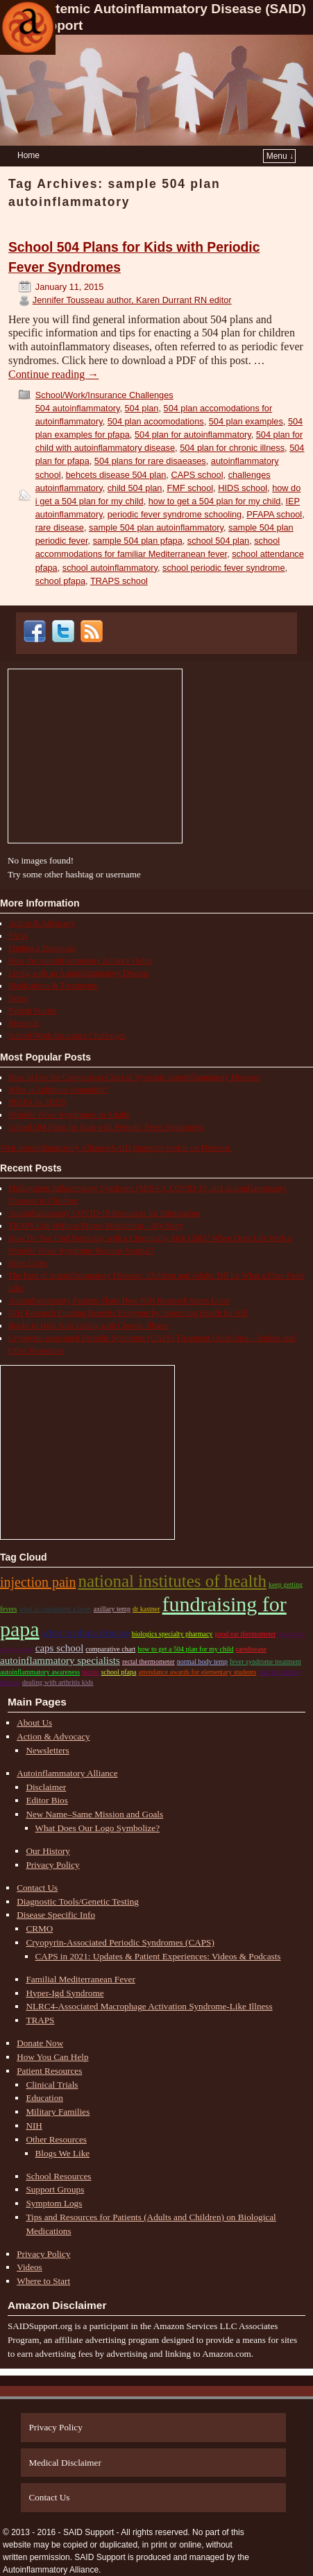  Describe the element at coordinates (149, 2006) in the screenshot. I see `NLRC4-Associated Macrophage Activation Syndrome-Like Illness` at that location.